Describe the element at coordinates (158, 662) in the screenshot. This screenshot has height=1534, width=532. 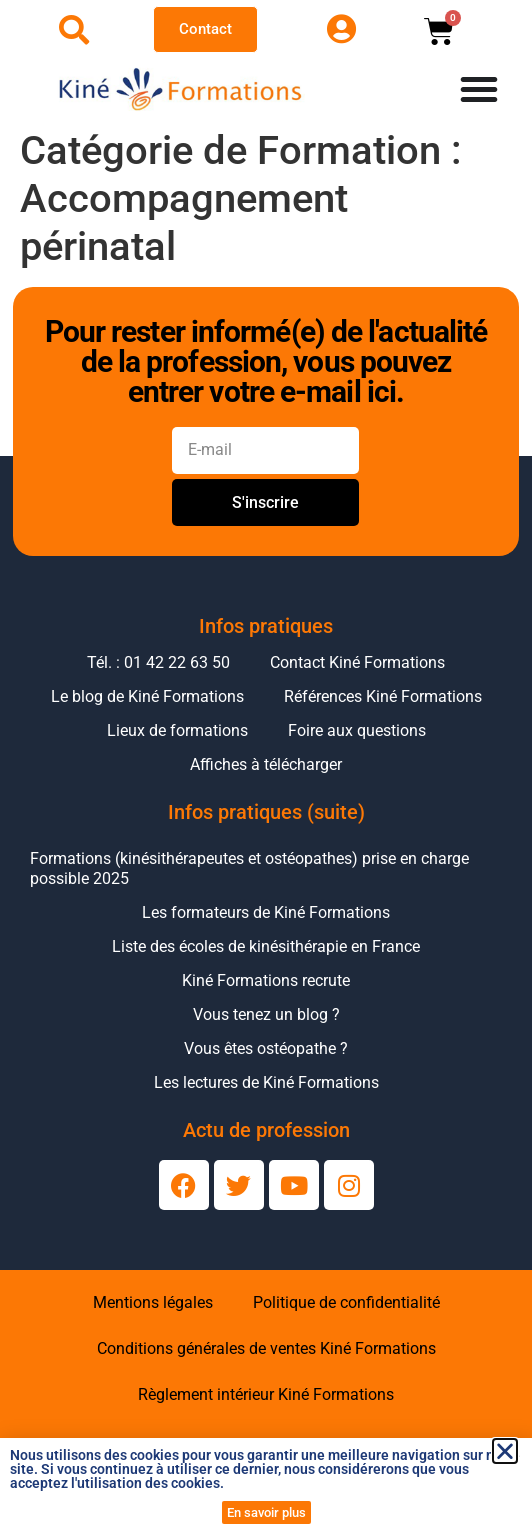
I see `Tél. : 01 42 22 63 50` at that location.